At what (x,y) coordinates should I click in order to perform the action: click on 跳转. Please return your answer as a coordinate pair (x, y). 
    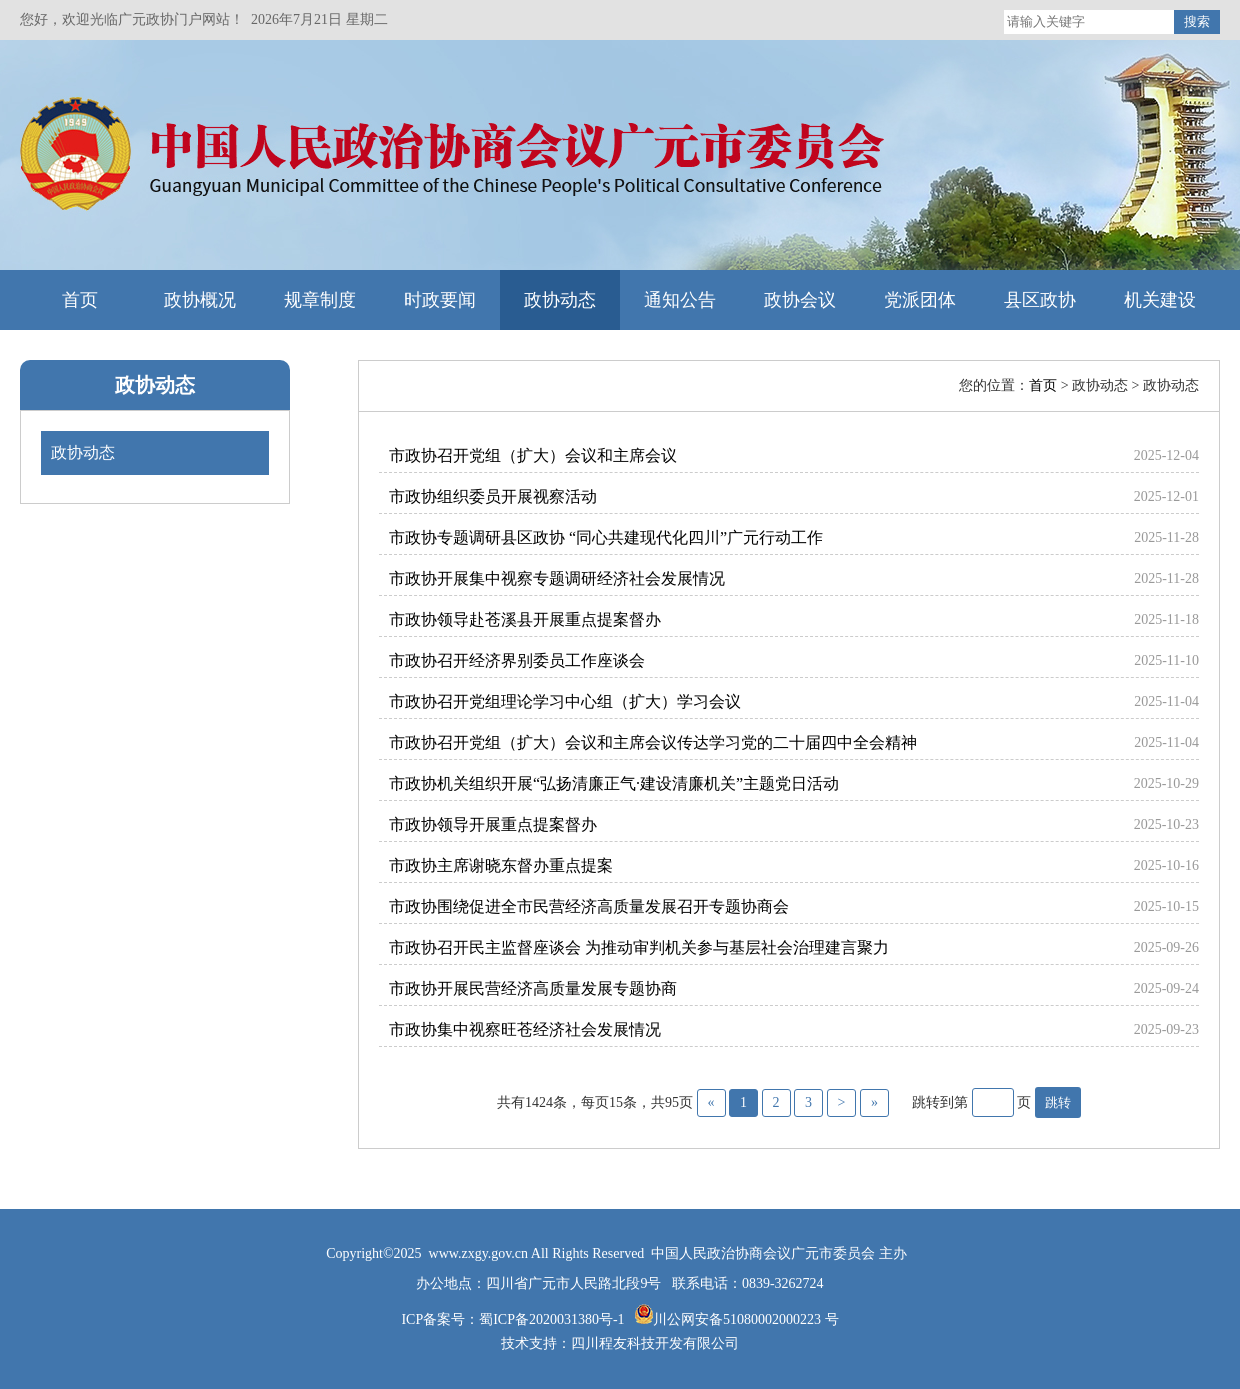
    Looking at the image, I should click on (1058, 1102).